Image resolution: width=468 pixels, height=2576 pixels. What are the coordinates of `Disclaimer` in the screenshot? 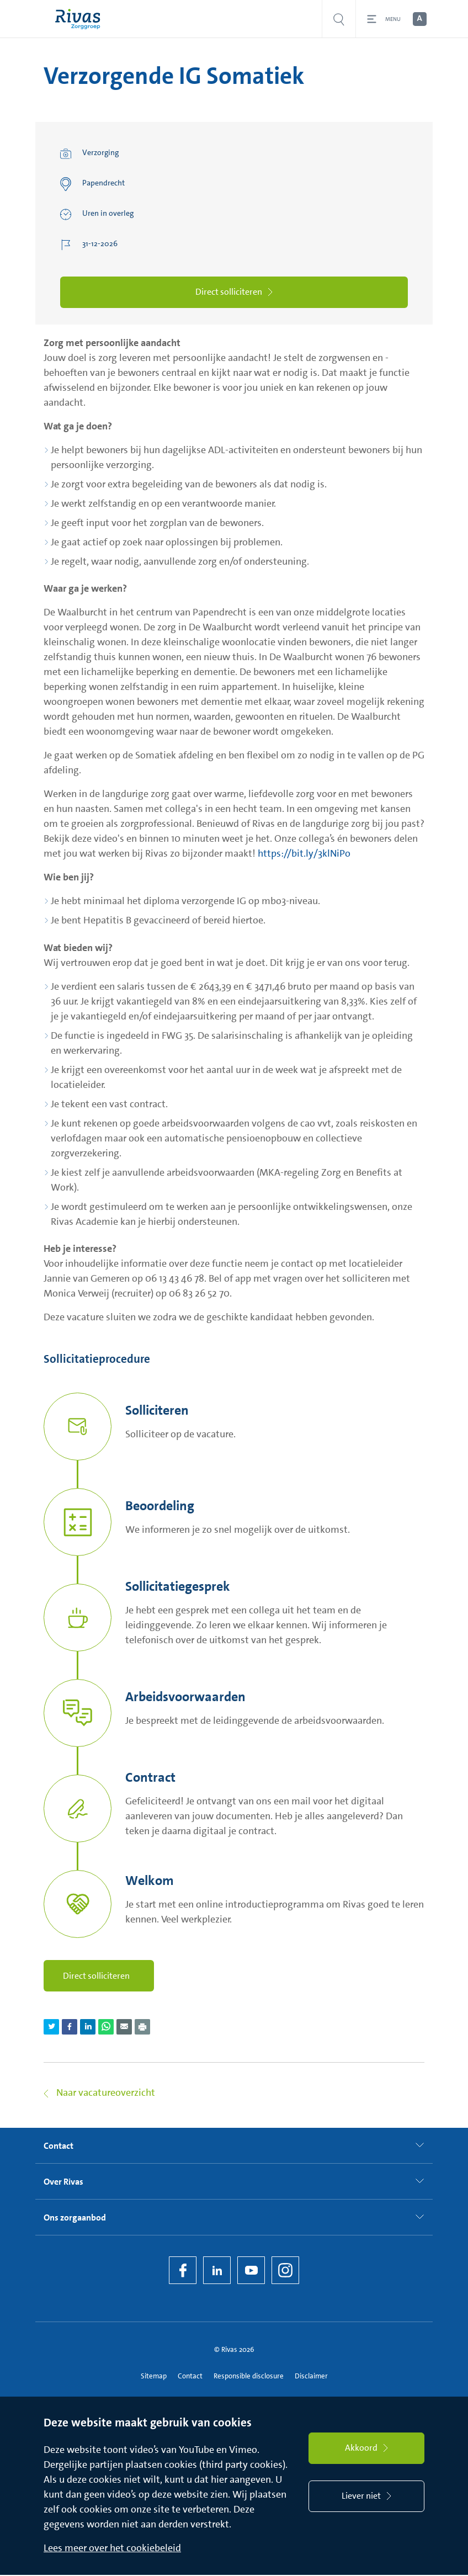 It's located at (311, 2376).